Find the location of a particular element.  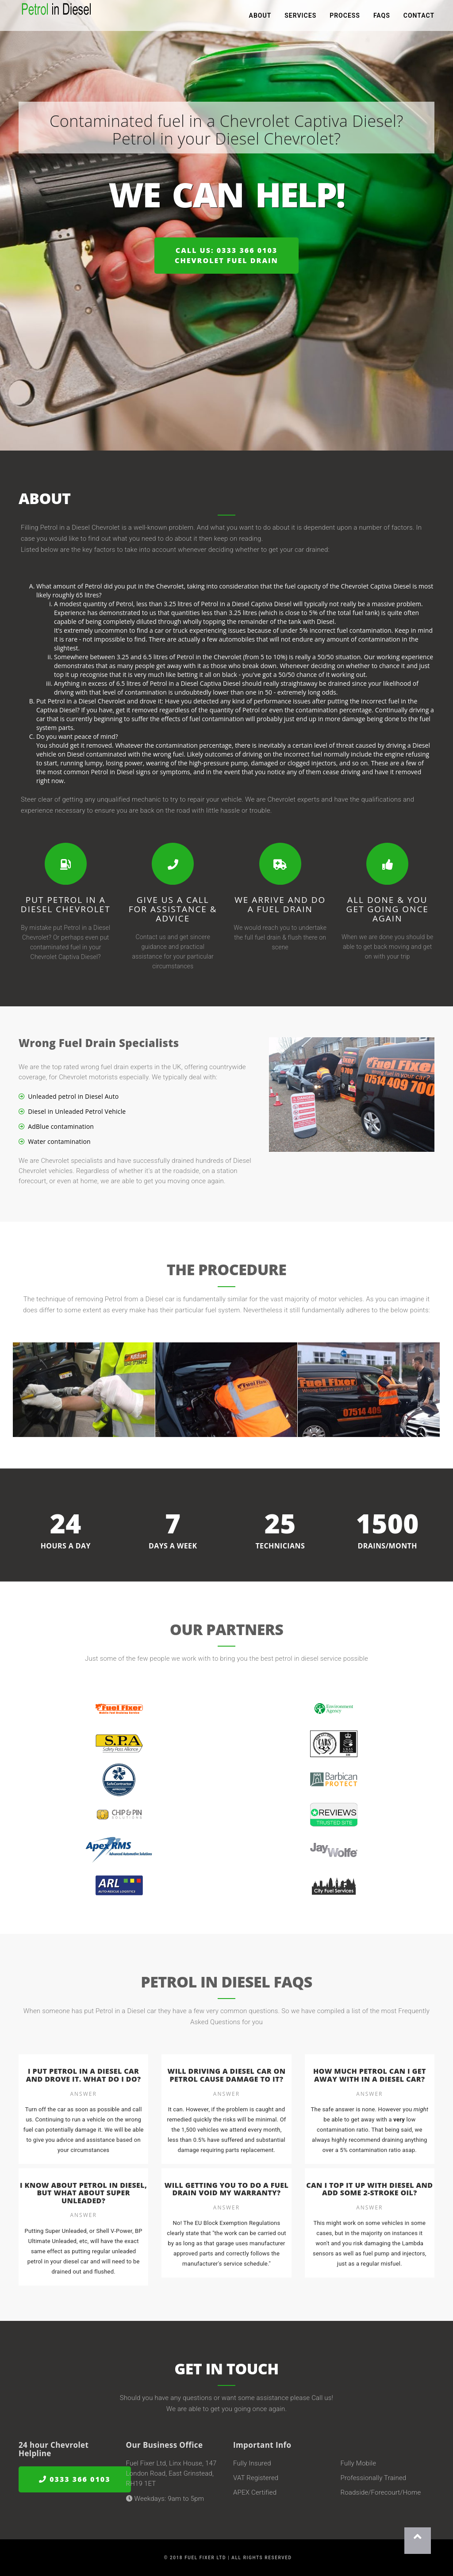

Process is located at coordinates (345, 17).